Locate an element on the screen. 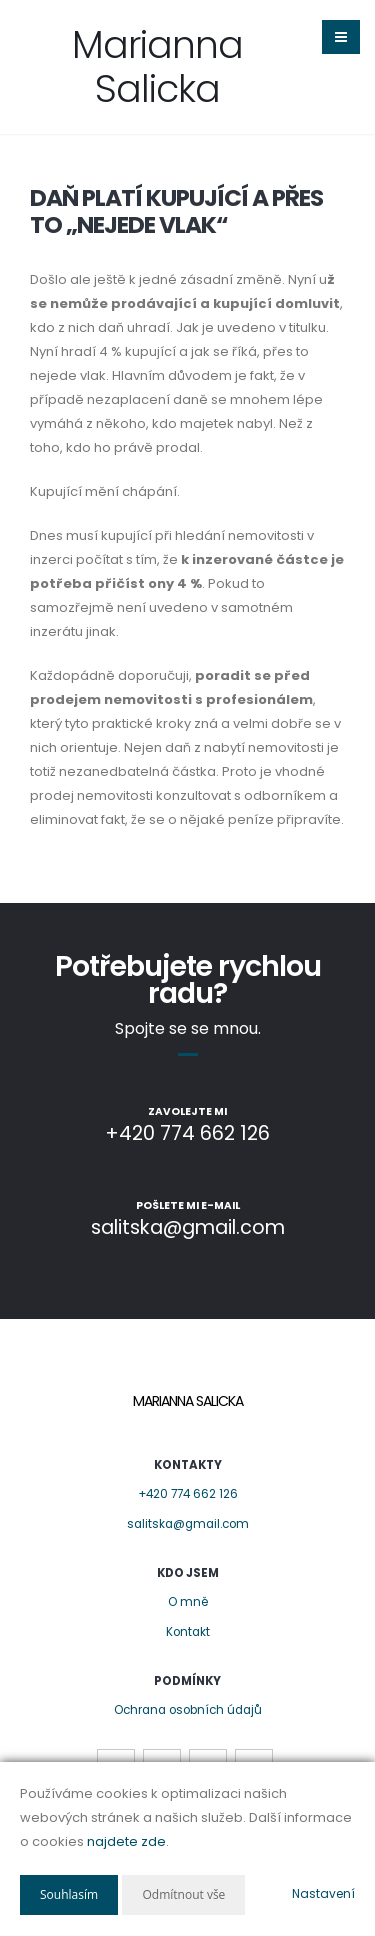 Image resolution: width=375 pixels, height=1936 pixels. +420 774 662 126 is located at coordinates (188, 1494).